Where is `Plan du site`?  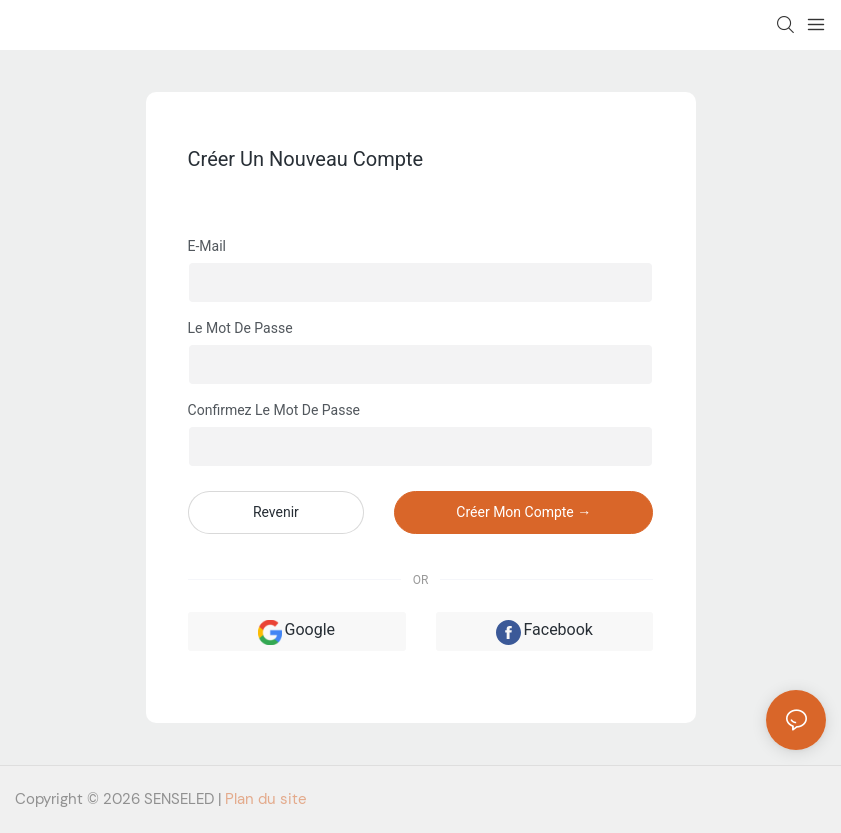
Plan du site is located at coordinates (266, 799).